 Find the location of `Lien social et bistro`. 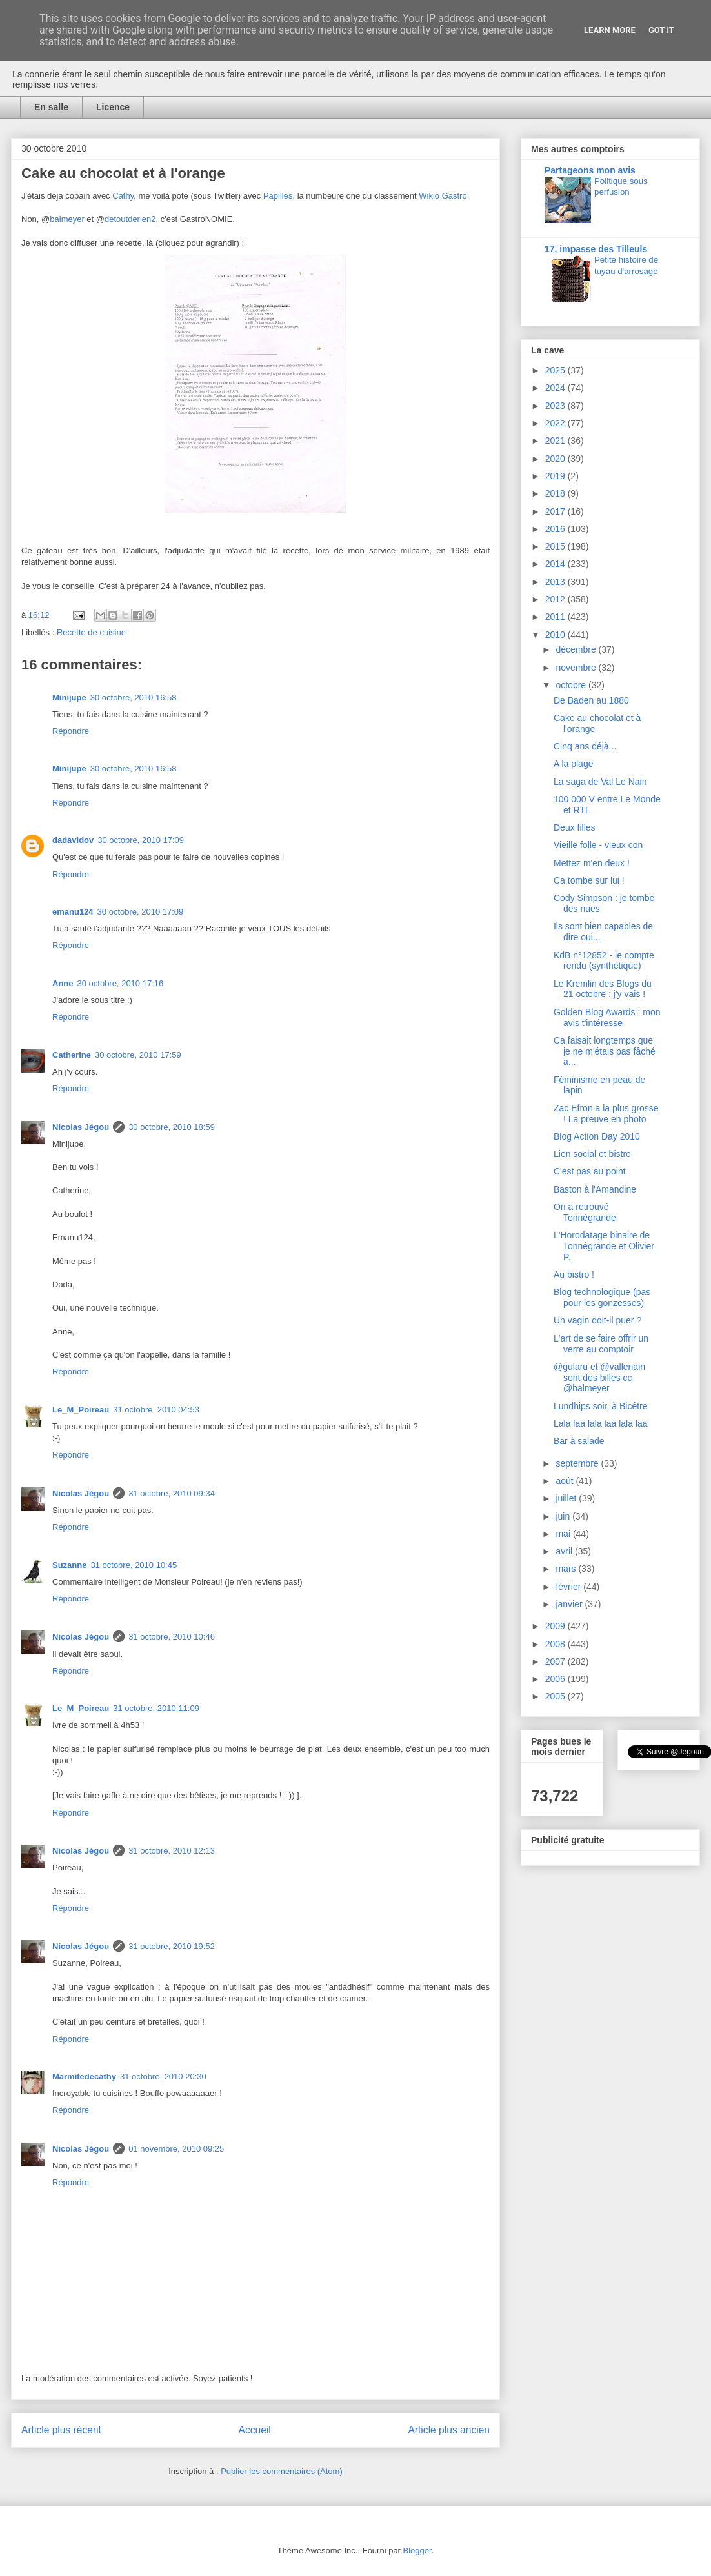

Lien social et bistro is located at coordinates (592, 1154).